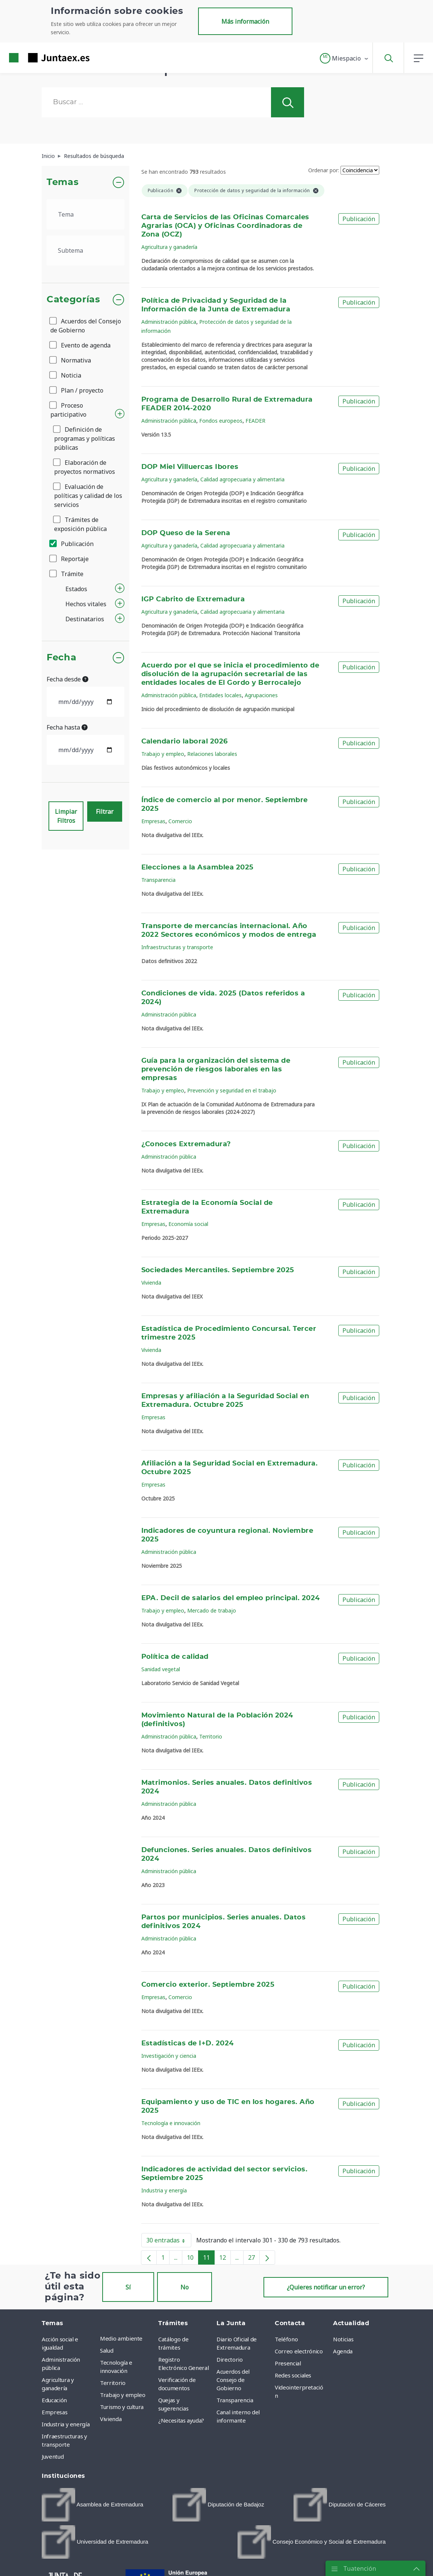  What do you see at coordinates (193, 599) in the screenshot?
I see `IGP Cabrito de Extremadura` at bounding box center [193, 599].